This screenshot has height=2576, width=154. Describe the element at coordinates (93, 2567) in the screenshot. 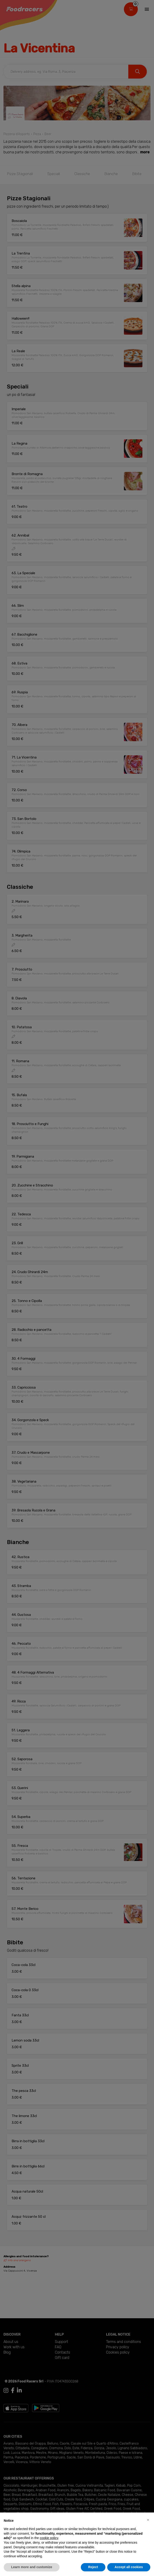

I see `Reject [button]` at that location.